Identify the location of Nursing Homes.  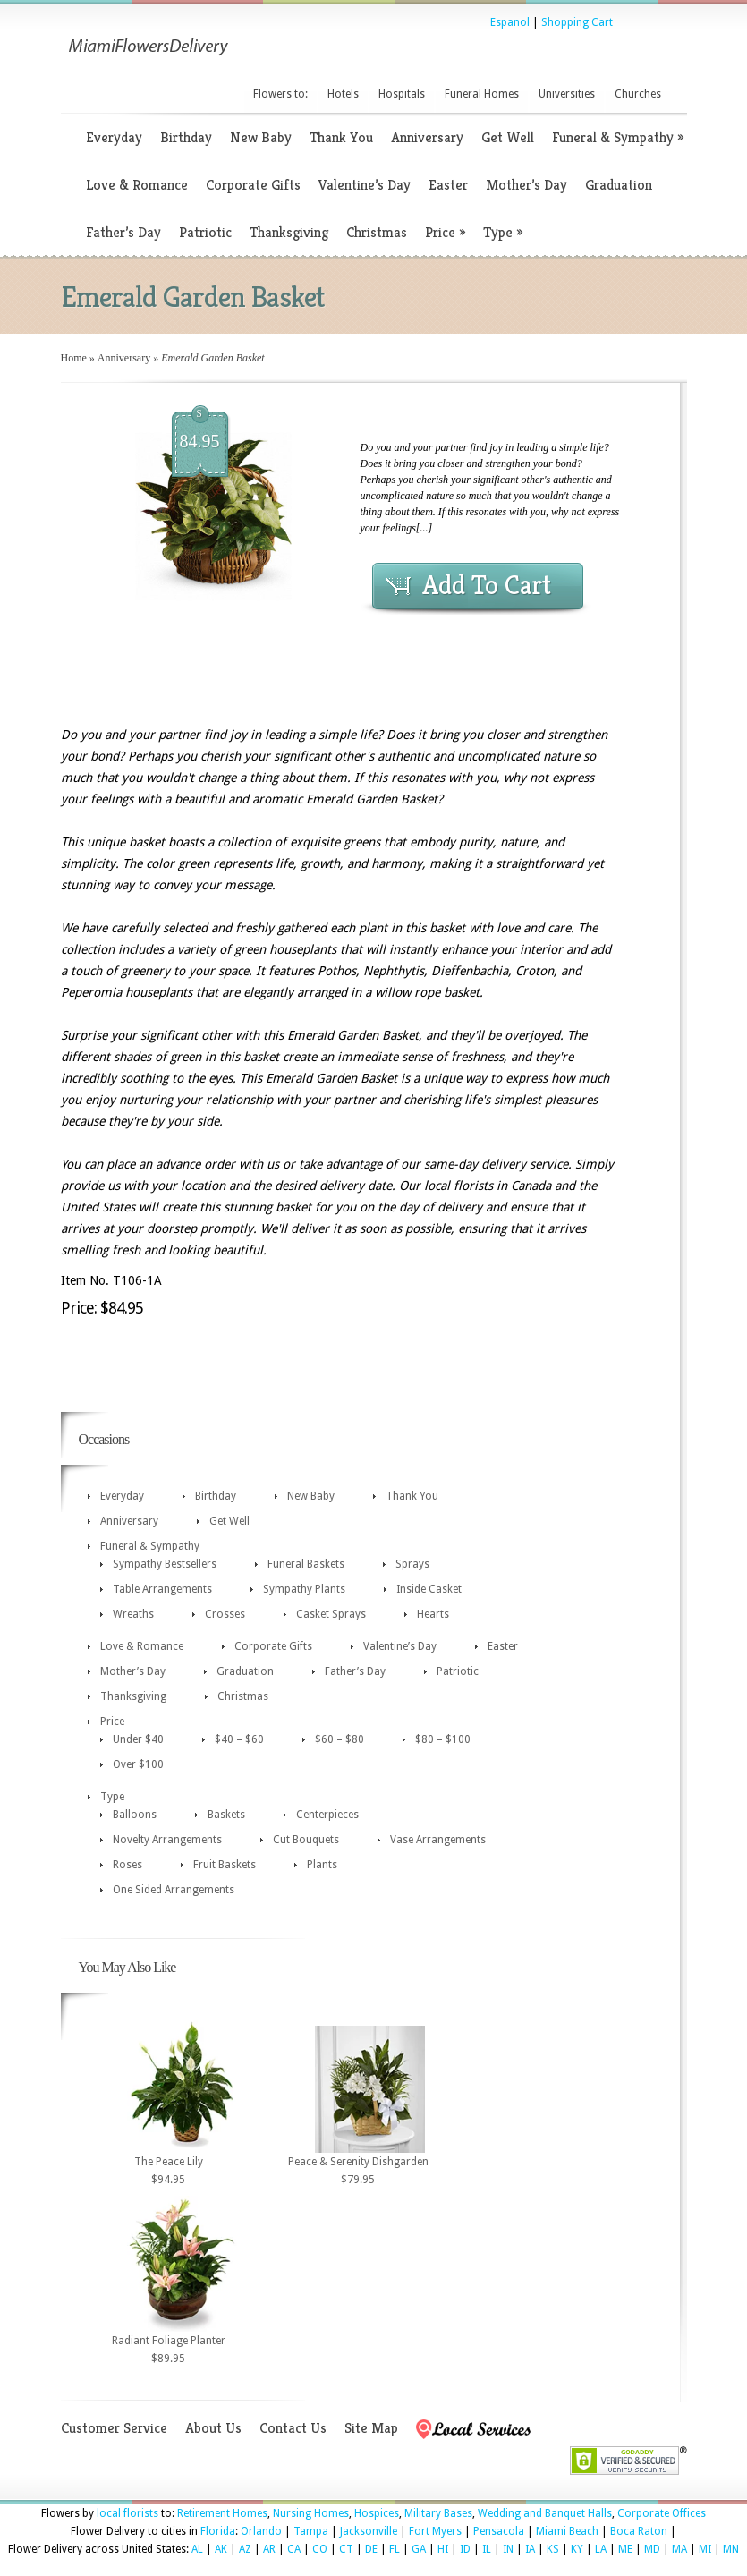
(311, 2513).